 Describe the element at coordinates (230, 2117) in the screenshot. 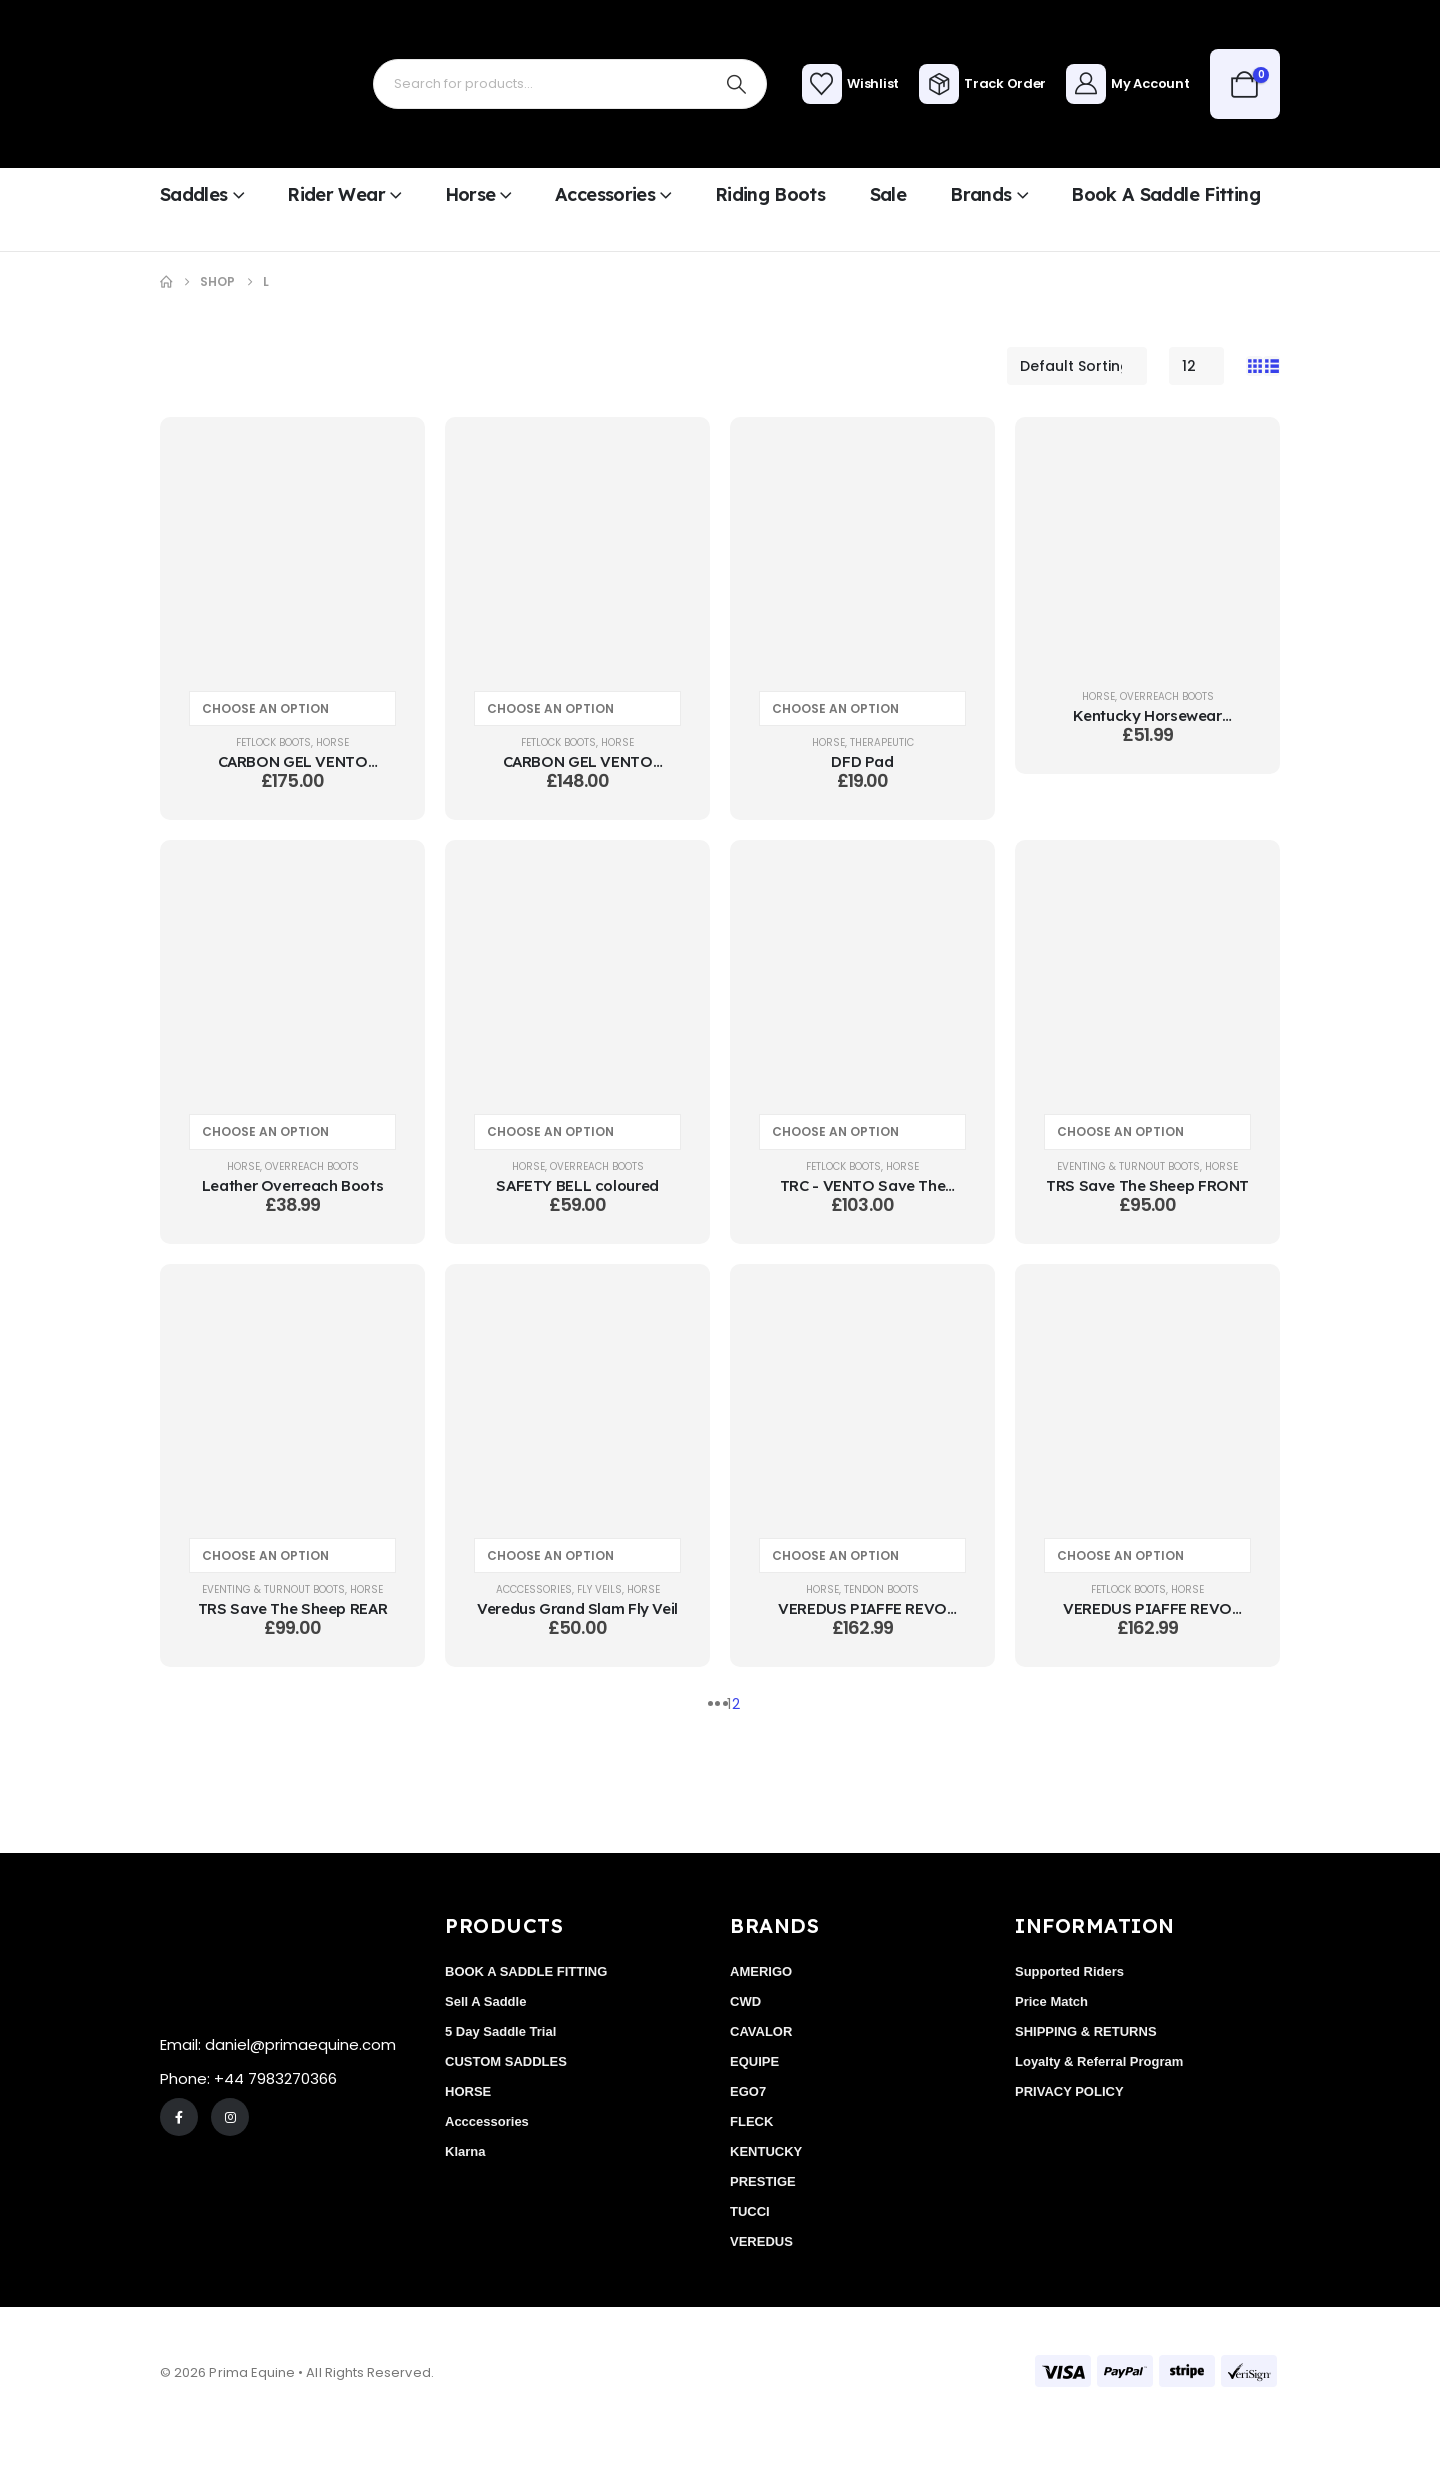

I see `[Instagram]` at that location.